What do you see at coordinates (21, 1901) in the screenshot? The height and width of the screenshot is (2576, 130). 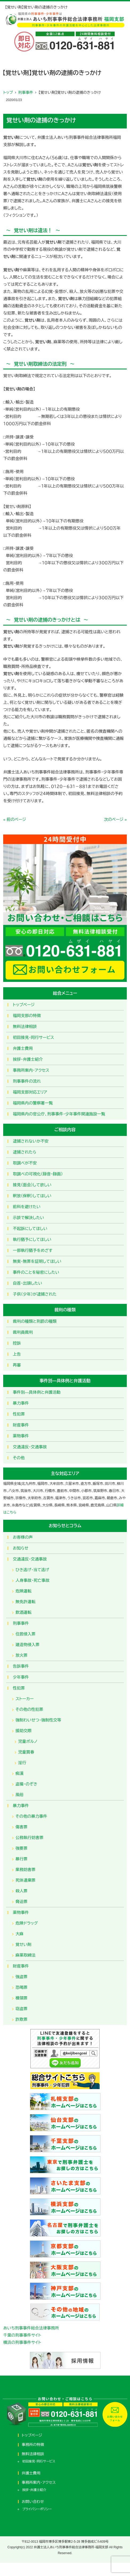 I see `脅迫罪` at bounding box center [21, 1901].